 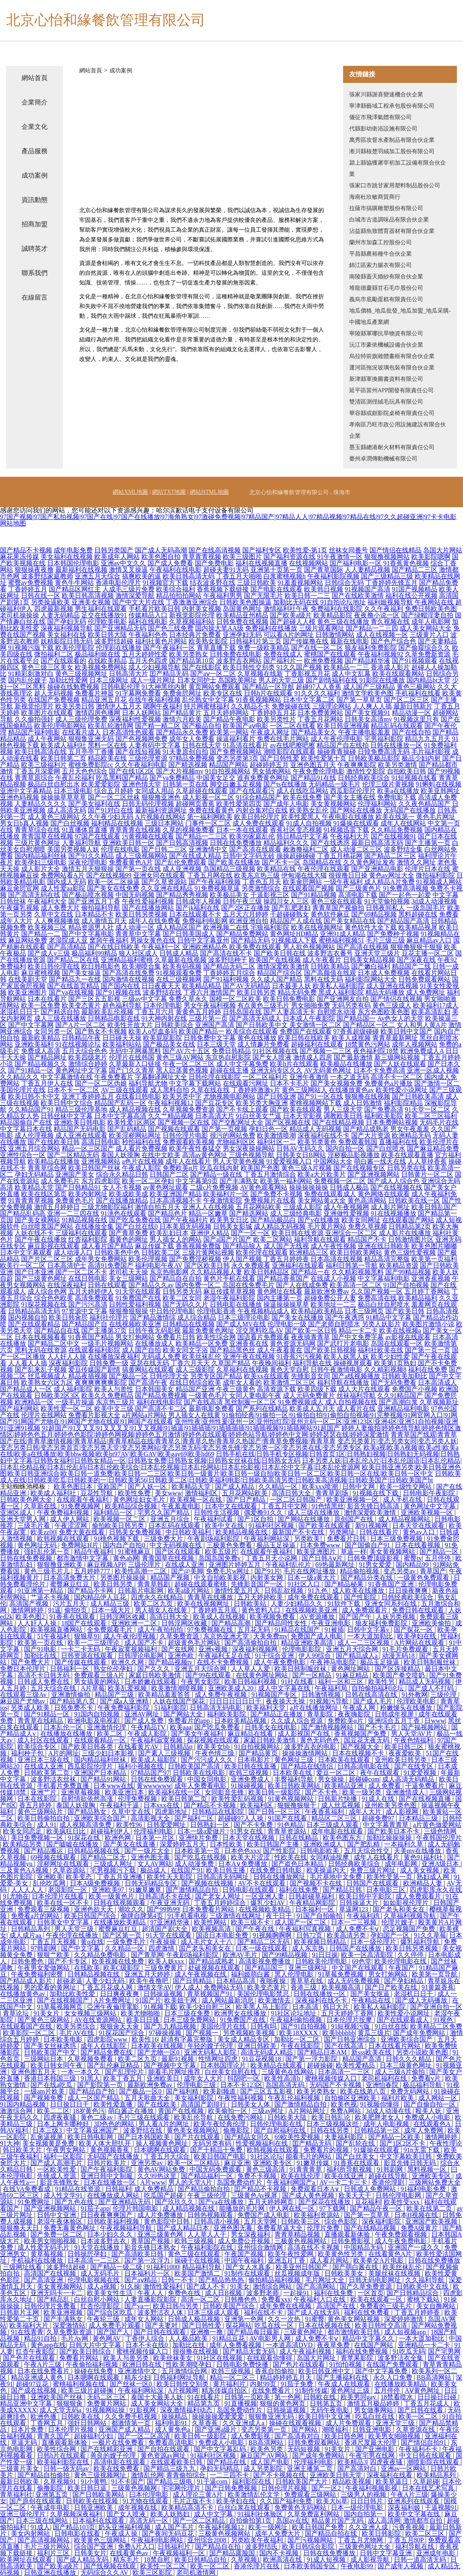 I want to click on 日韩免费一级, so click(x=108, y=1363).